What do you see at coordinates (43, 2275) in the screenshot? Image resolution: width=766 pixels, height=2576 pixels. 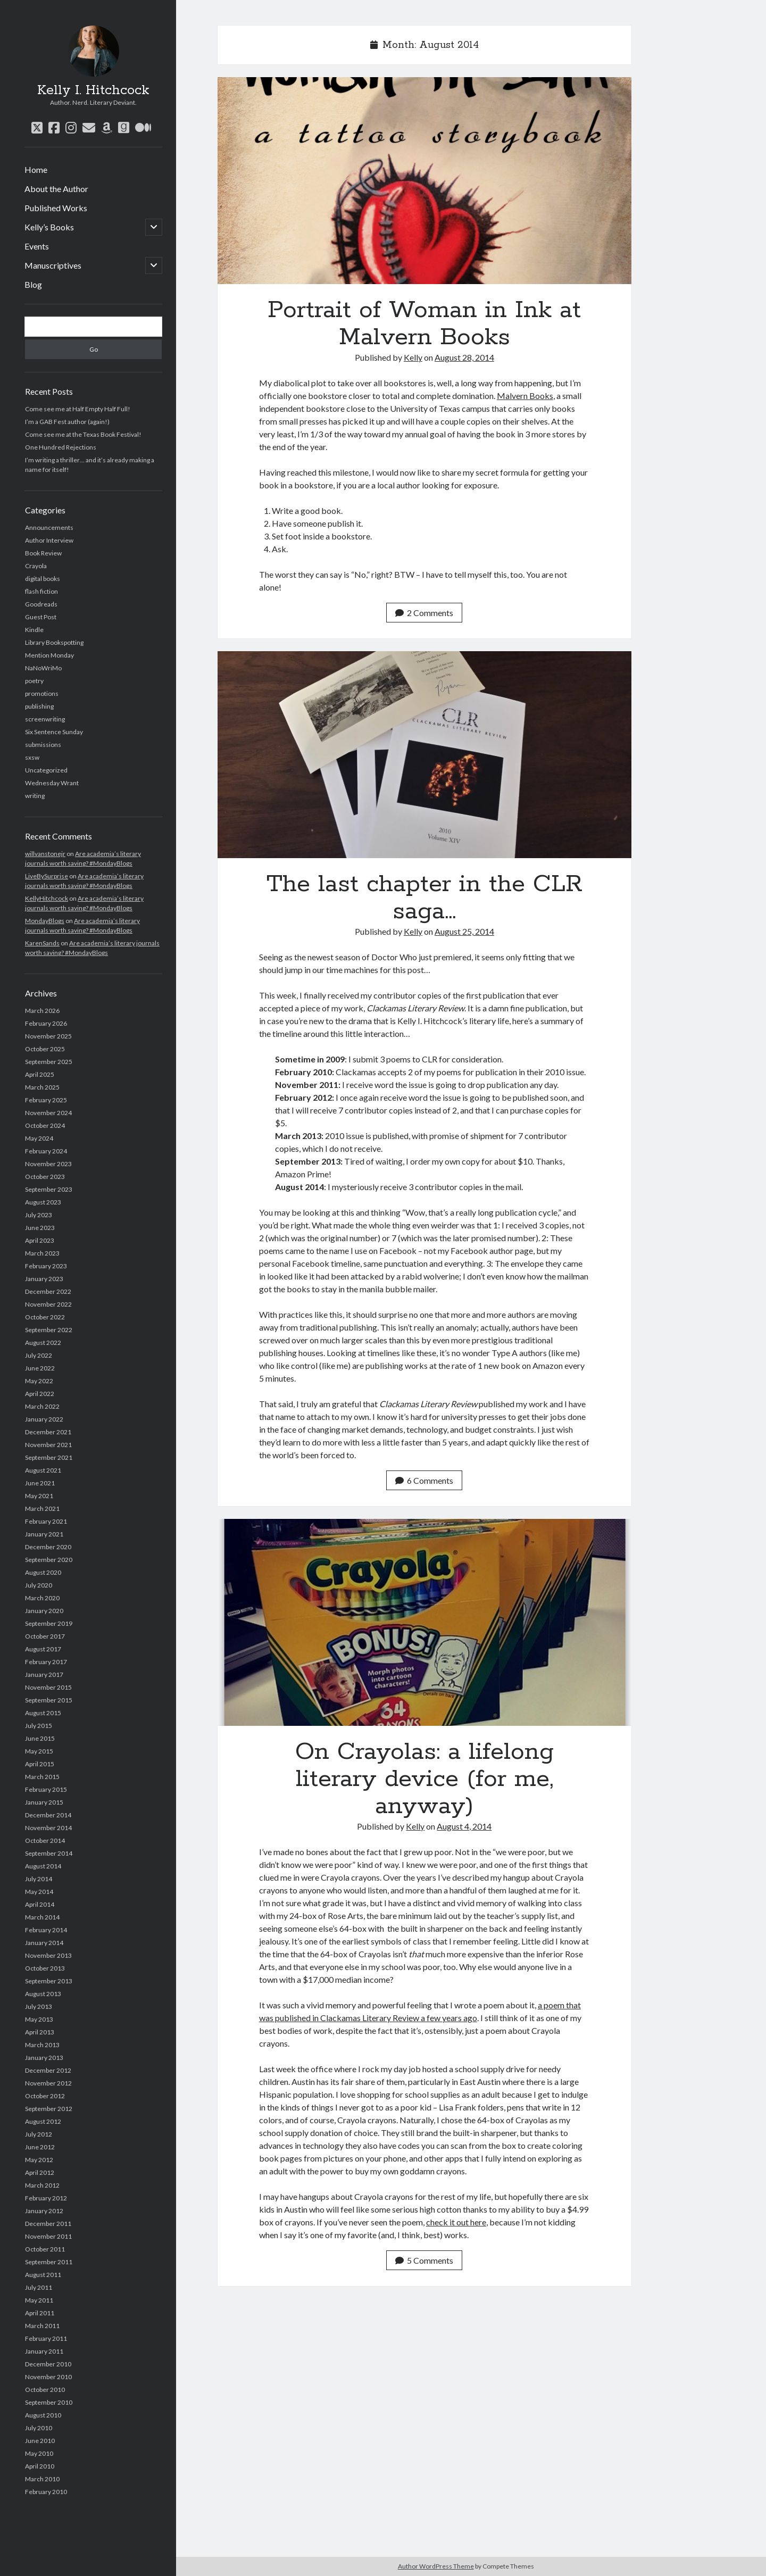 I see `August 2011` at bounding box center [43, 2275].